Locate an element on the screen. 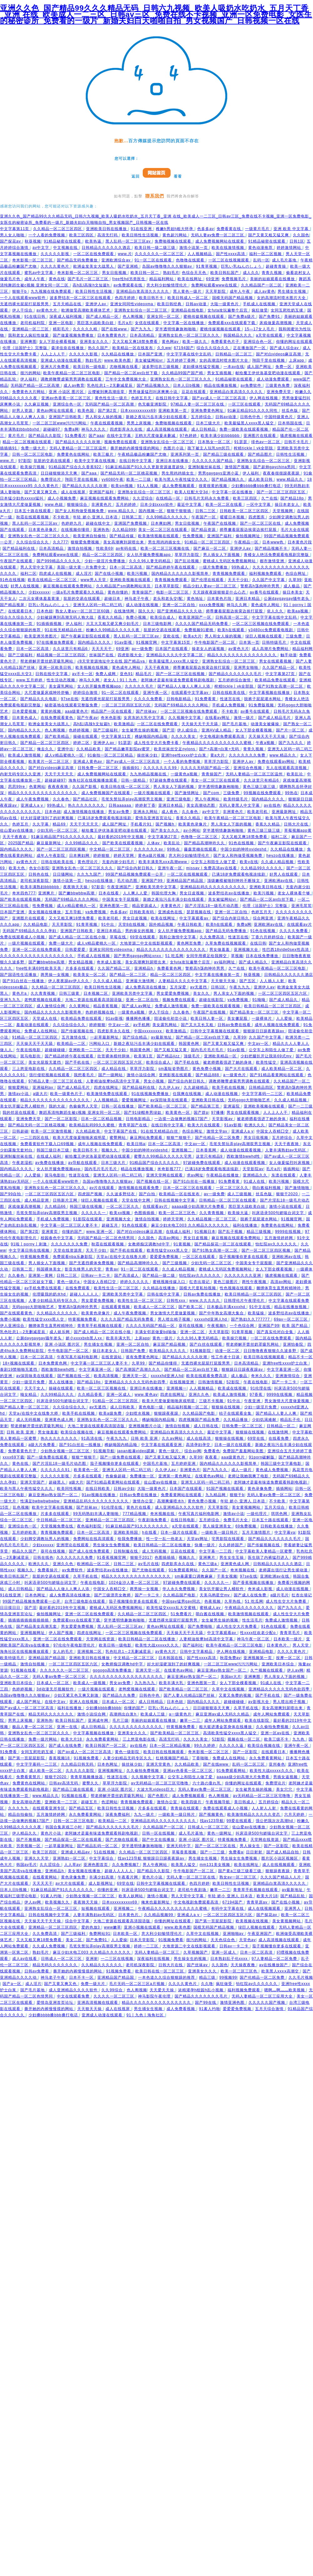 The height and width of the screenshot is (2576, 313). 99热在 is located at coordinates (291, 793).